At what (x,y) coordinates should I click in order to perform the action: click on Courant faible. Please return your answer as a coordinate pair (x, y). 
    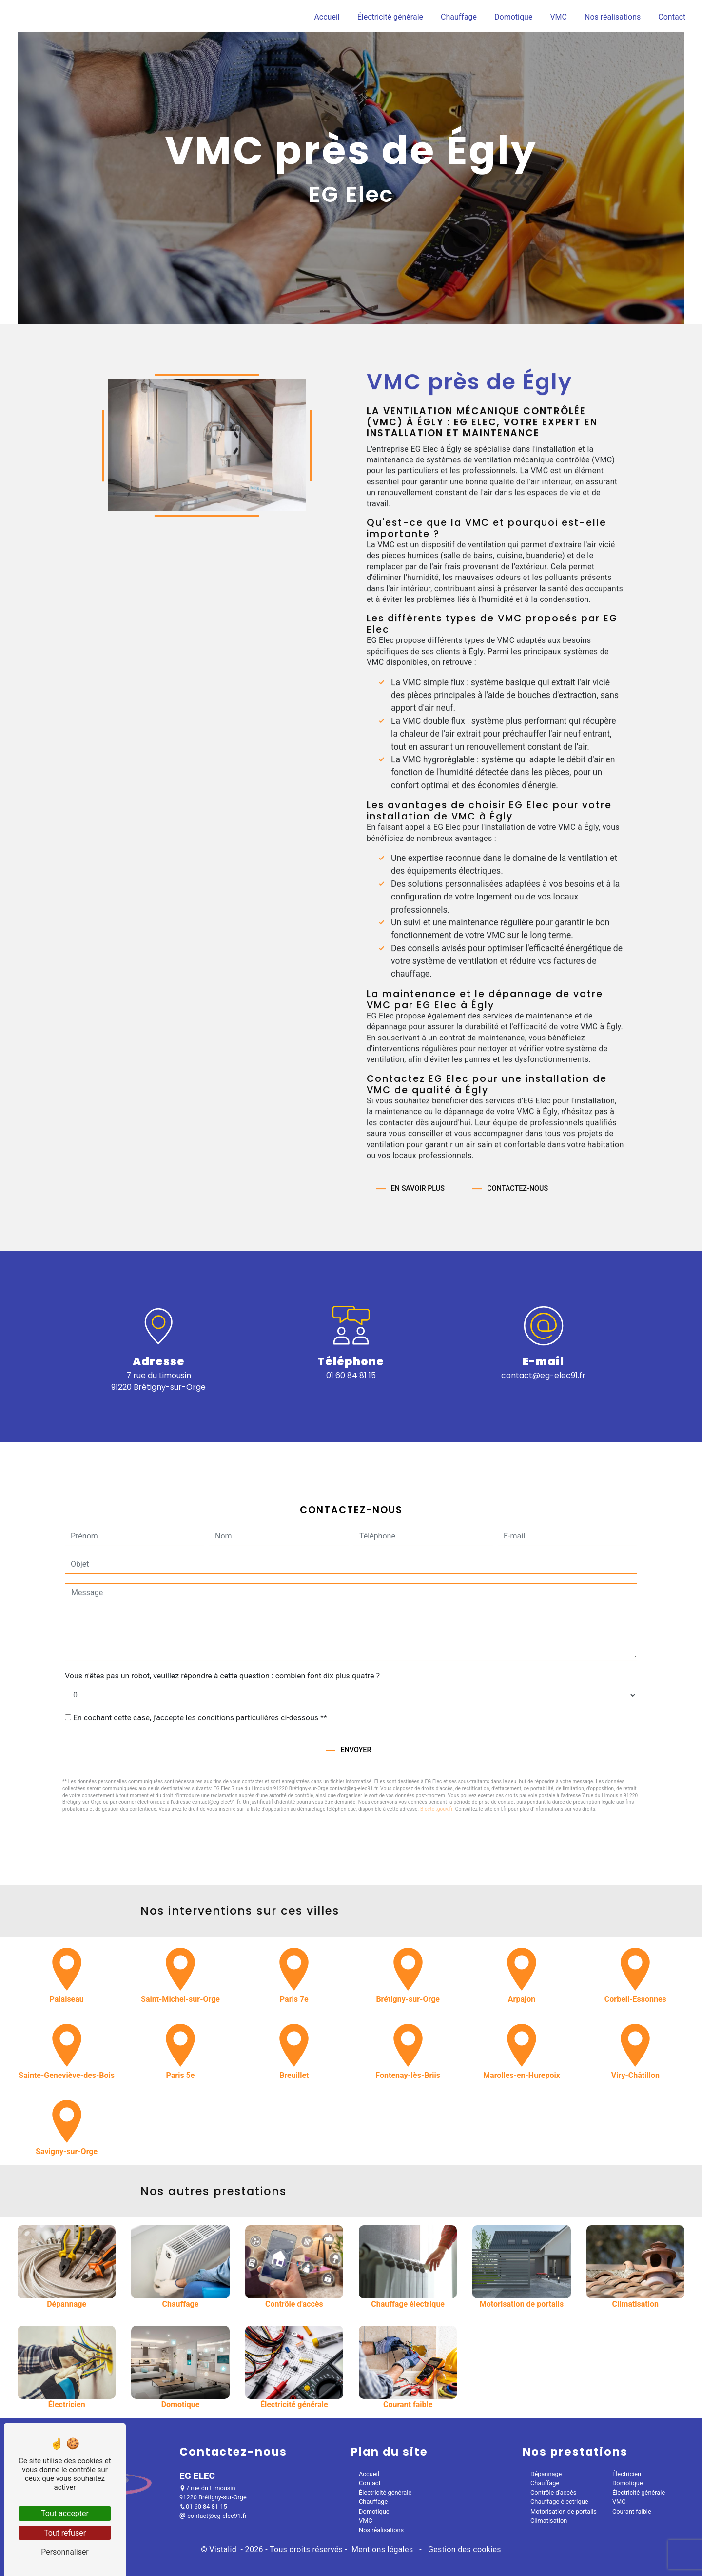
    Looking at the image, I should click on (631, 2512).